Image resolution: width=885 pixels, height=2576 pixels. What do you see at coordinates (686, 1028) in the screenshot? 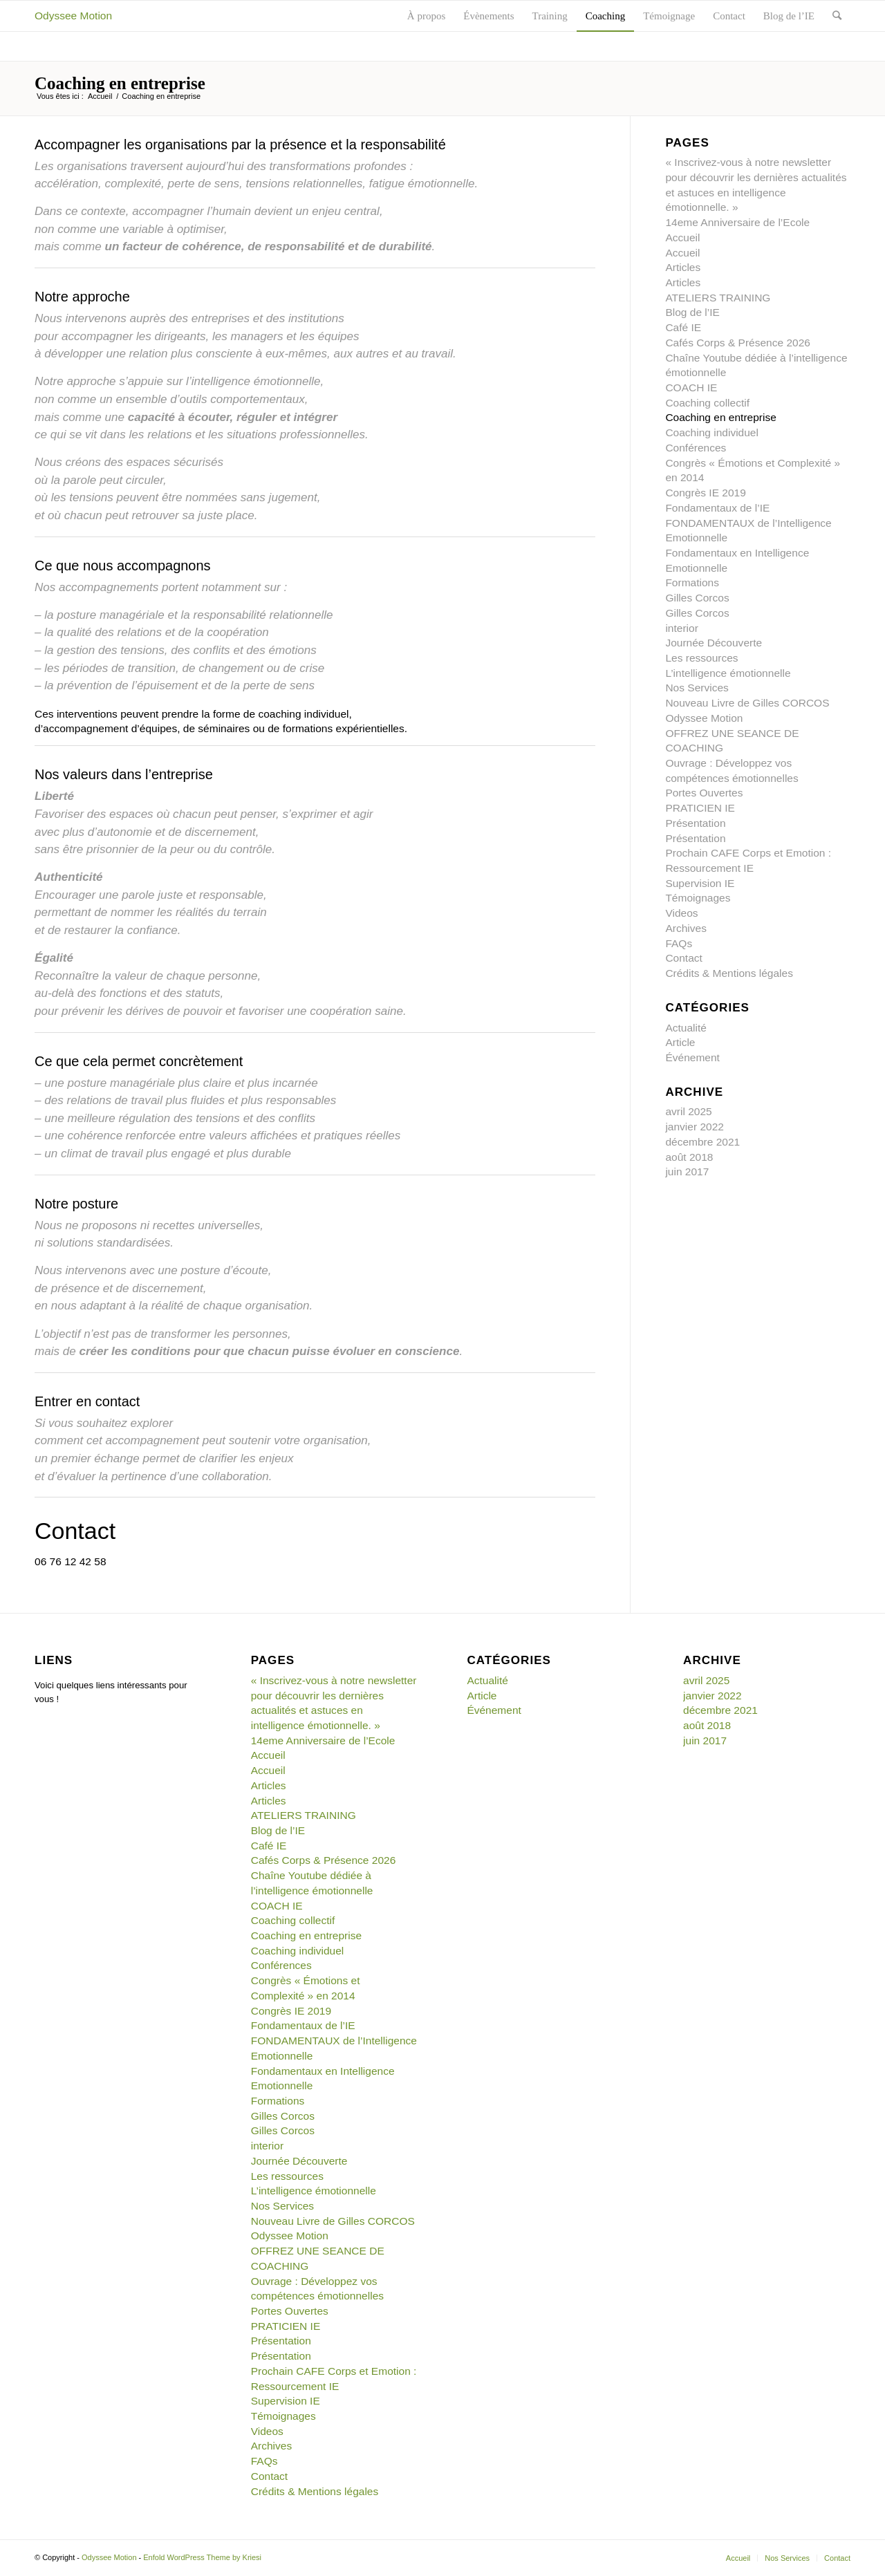
I see `Actualité` at bounding box center [686, 1028].